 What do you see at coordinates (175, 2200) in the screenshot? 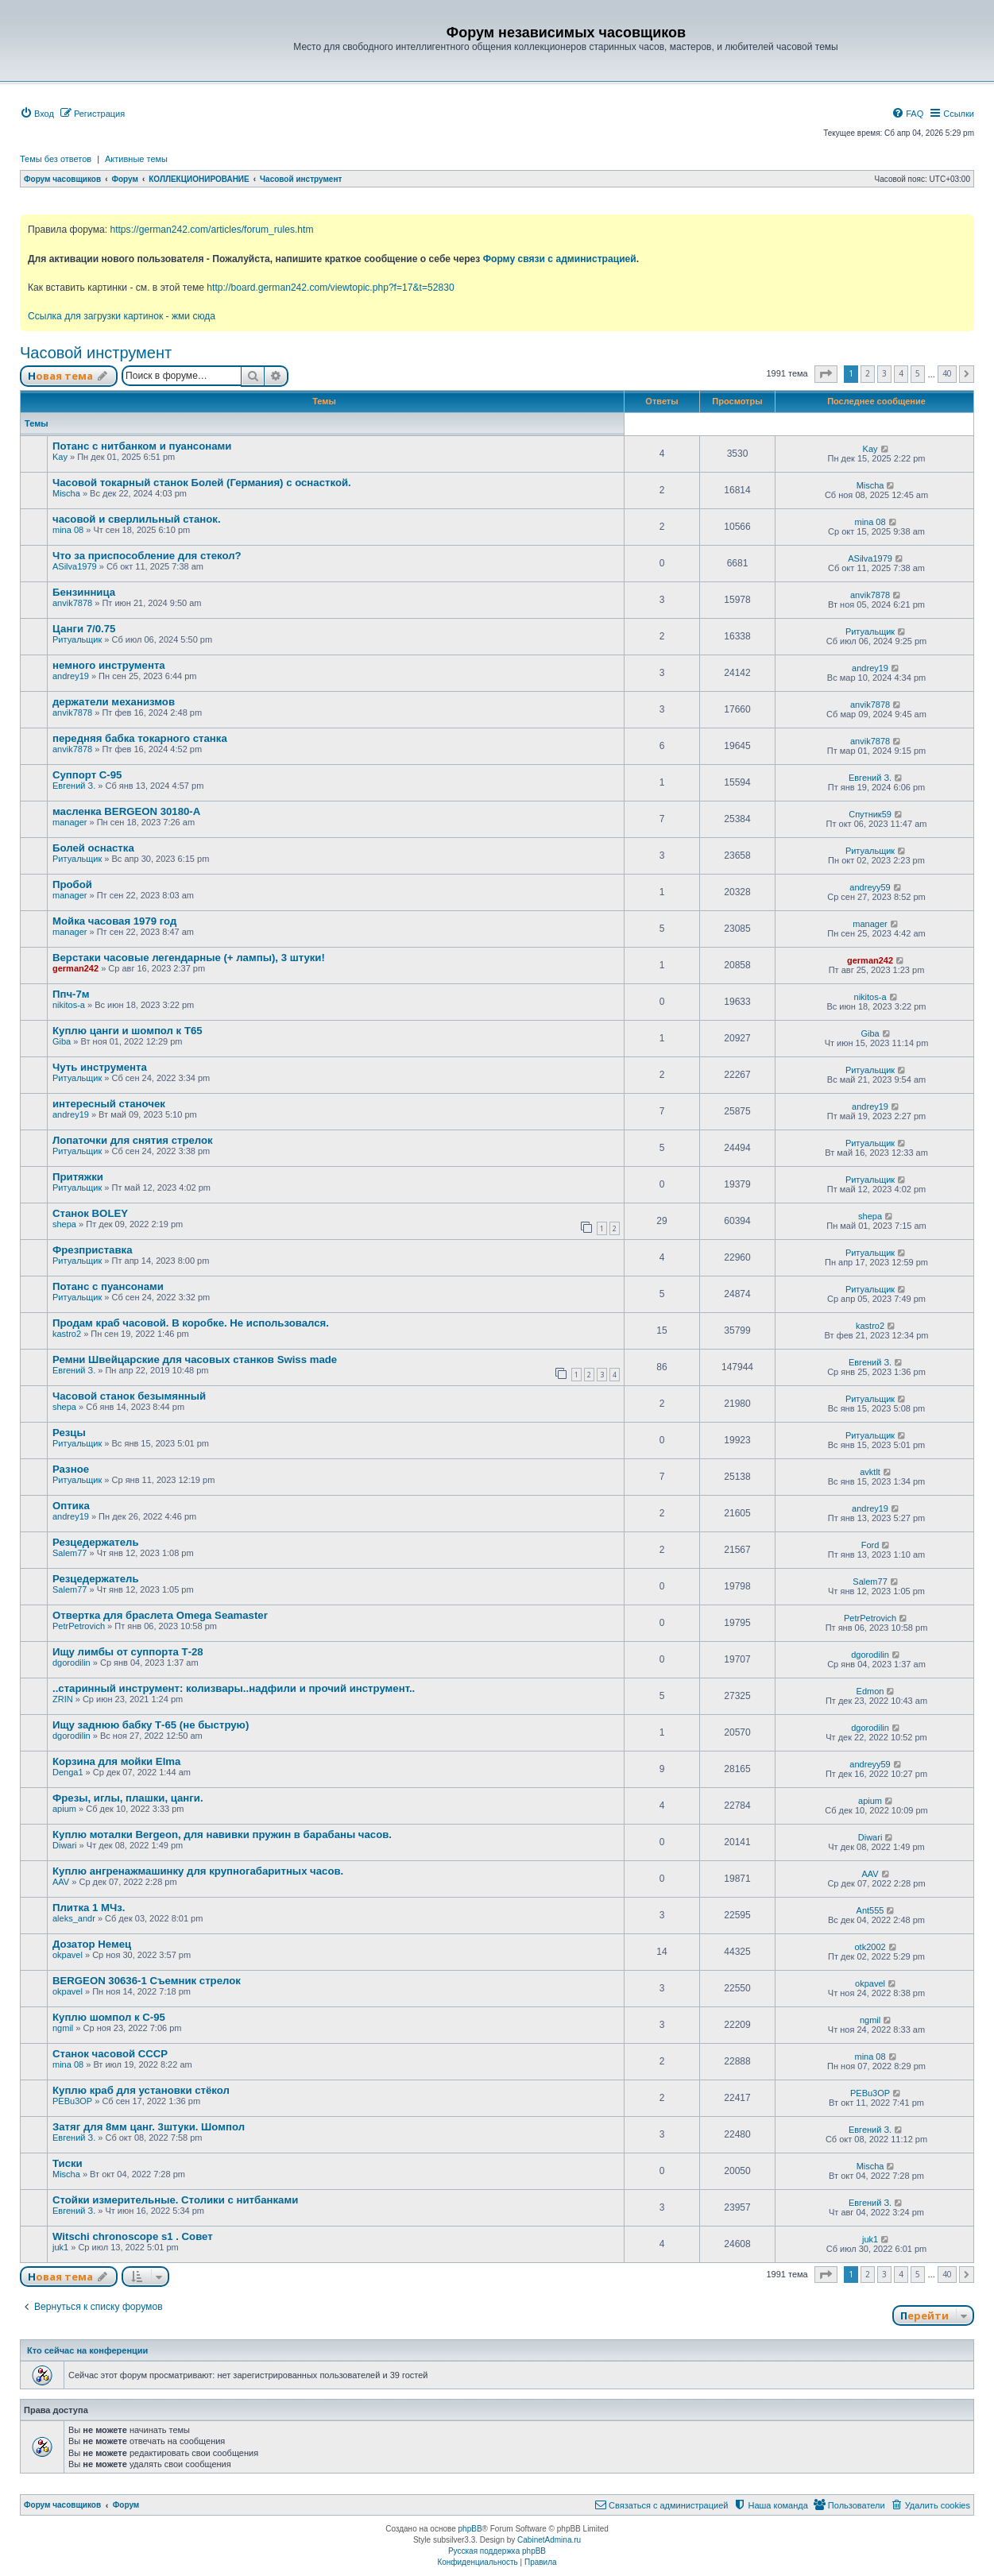
I see `Стойки измерительные. Столики с нитбанками` at bounding box center [175, 2200].